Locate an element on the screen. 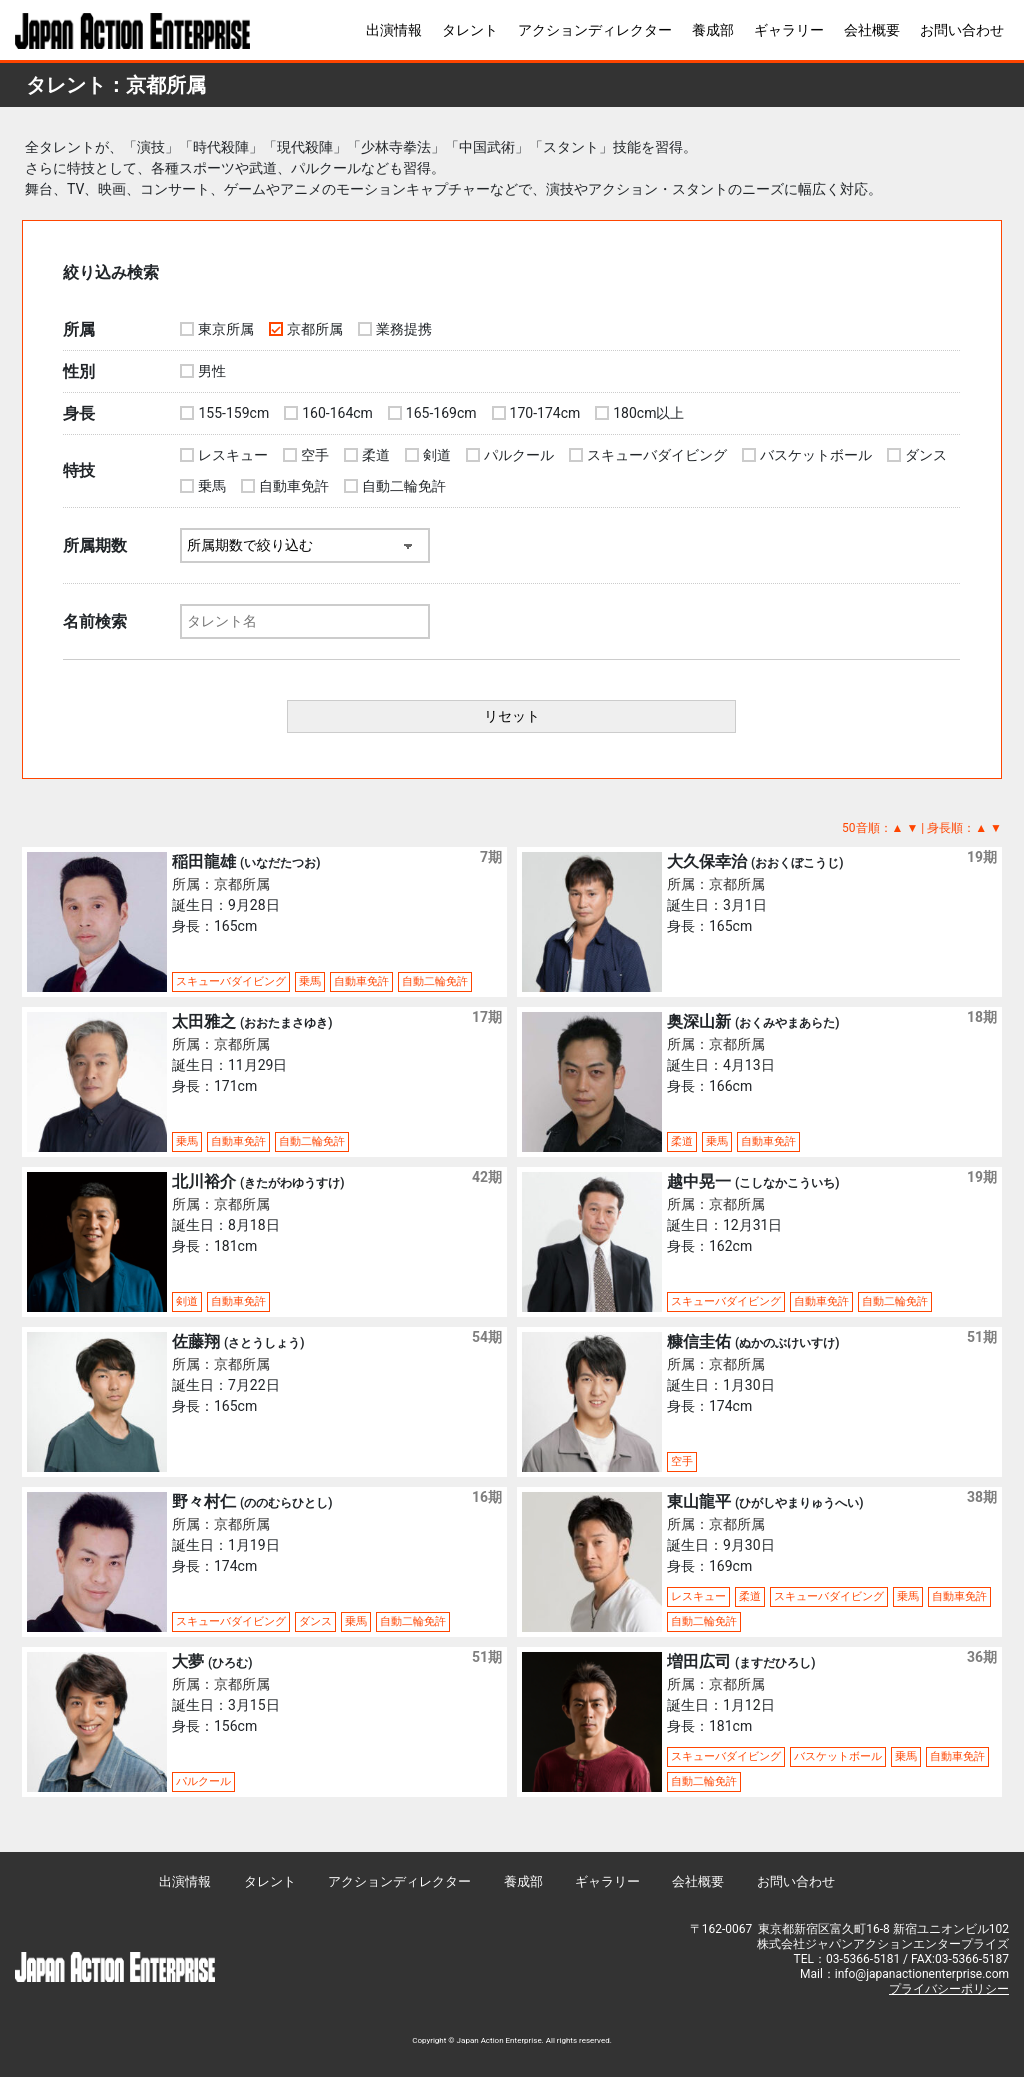 Image resolution: width=1024 pixels, height=2077 pixels. タレント is located at coordinates (470, 30).